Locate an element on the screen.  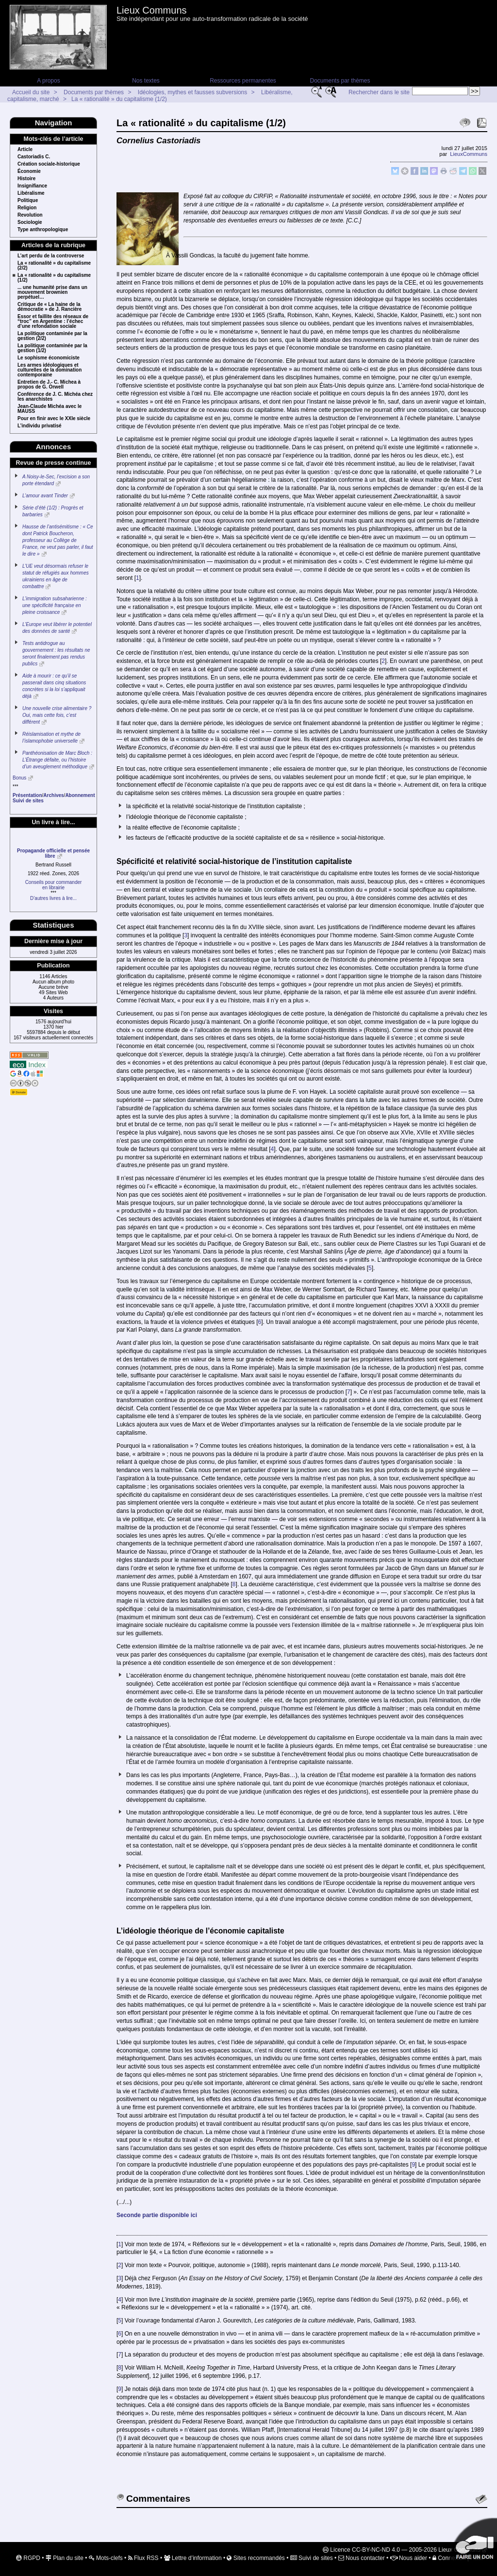
Religion is located at coordinates (26, 207).